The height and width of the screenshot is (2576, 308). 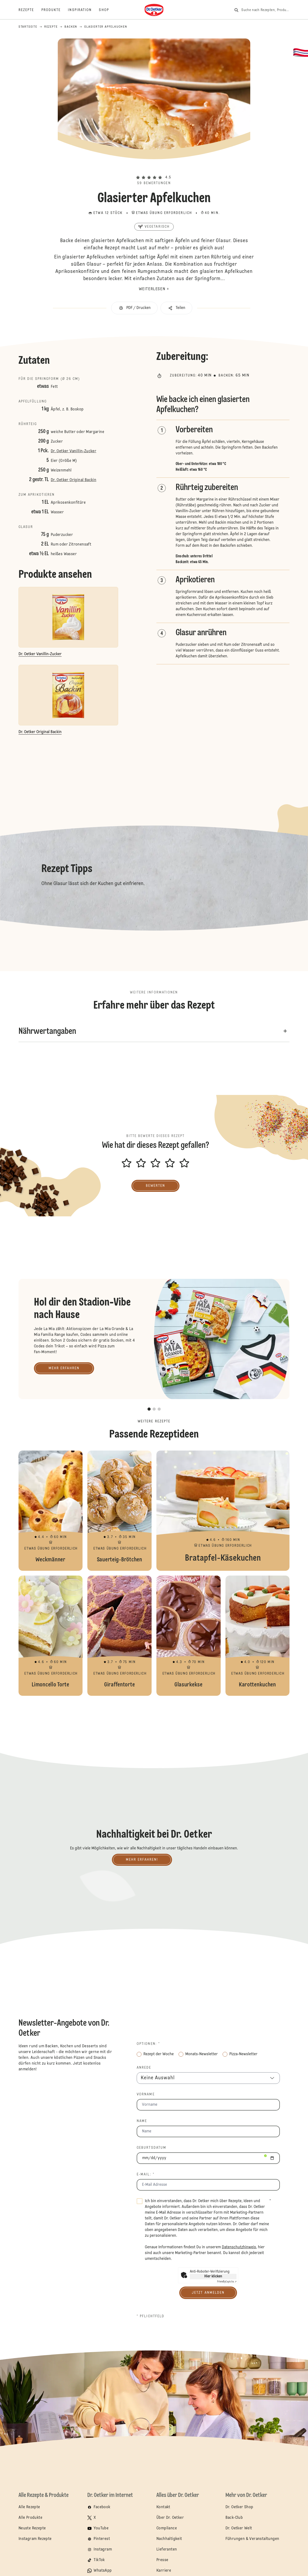 I want to click on [Rezepte], so click(x=30, y=10).